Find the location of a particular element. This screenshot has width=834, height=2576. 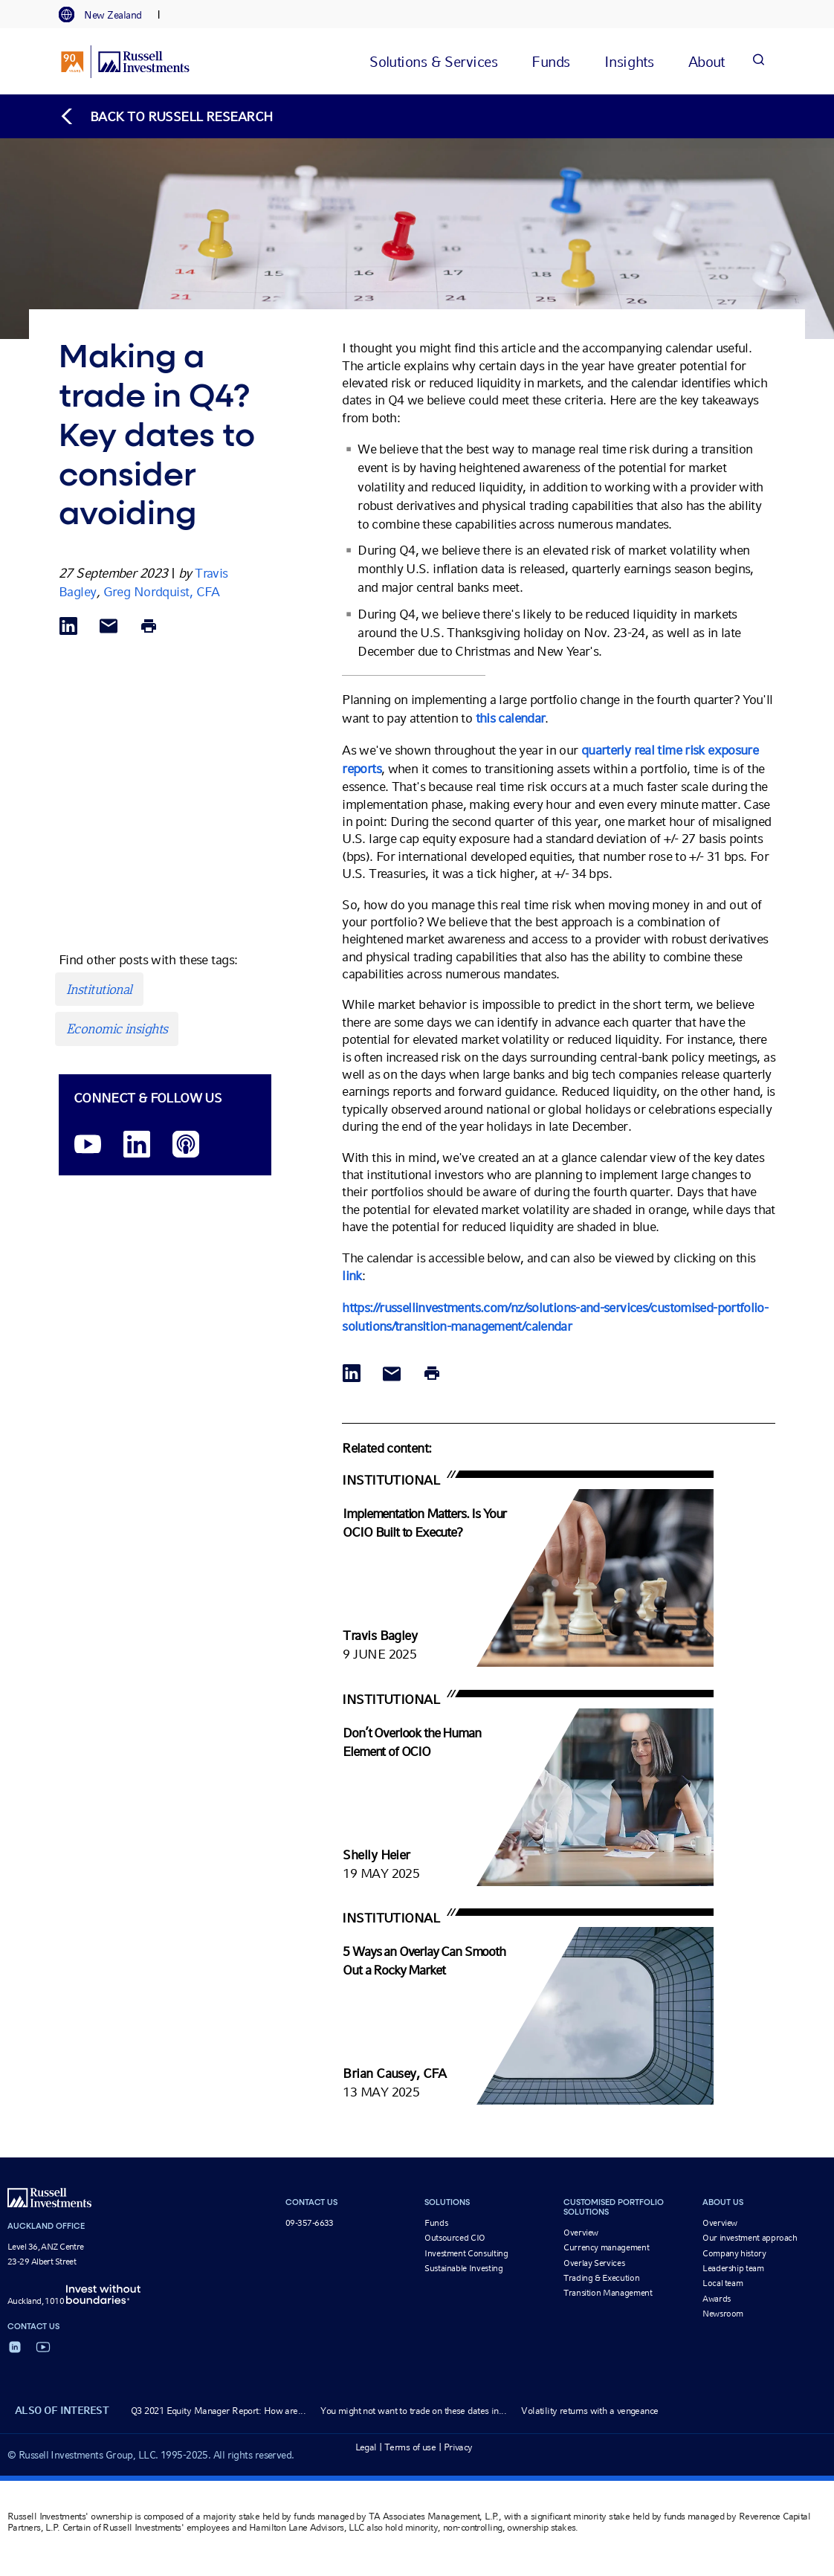

Legal is located at coordinates (366, 2447).